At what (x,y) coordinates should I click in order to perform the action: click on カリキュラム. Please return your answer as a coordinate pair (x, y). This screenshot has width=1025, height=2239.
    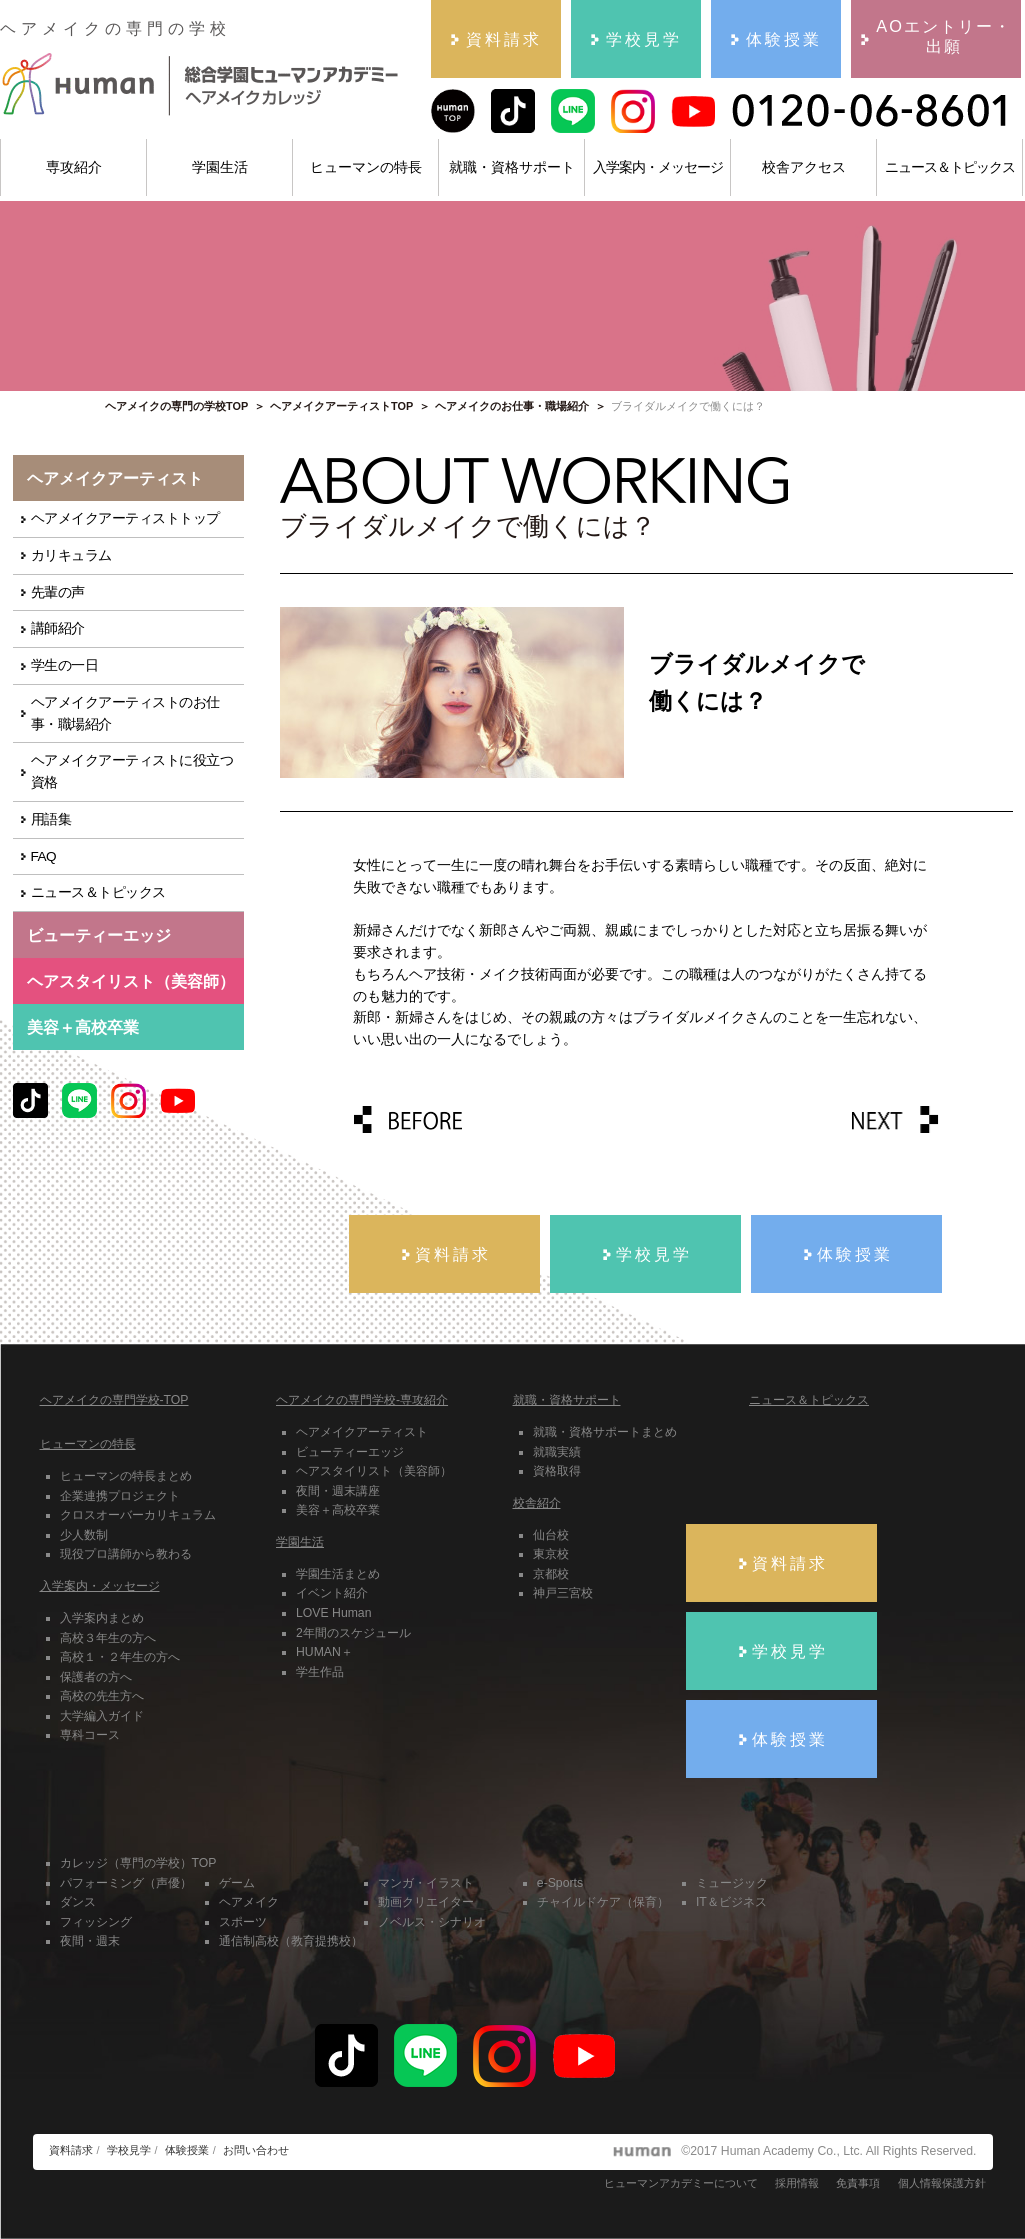
    Looking at the image, I should click on (71, 555).